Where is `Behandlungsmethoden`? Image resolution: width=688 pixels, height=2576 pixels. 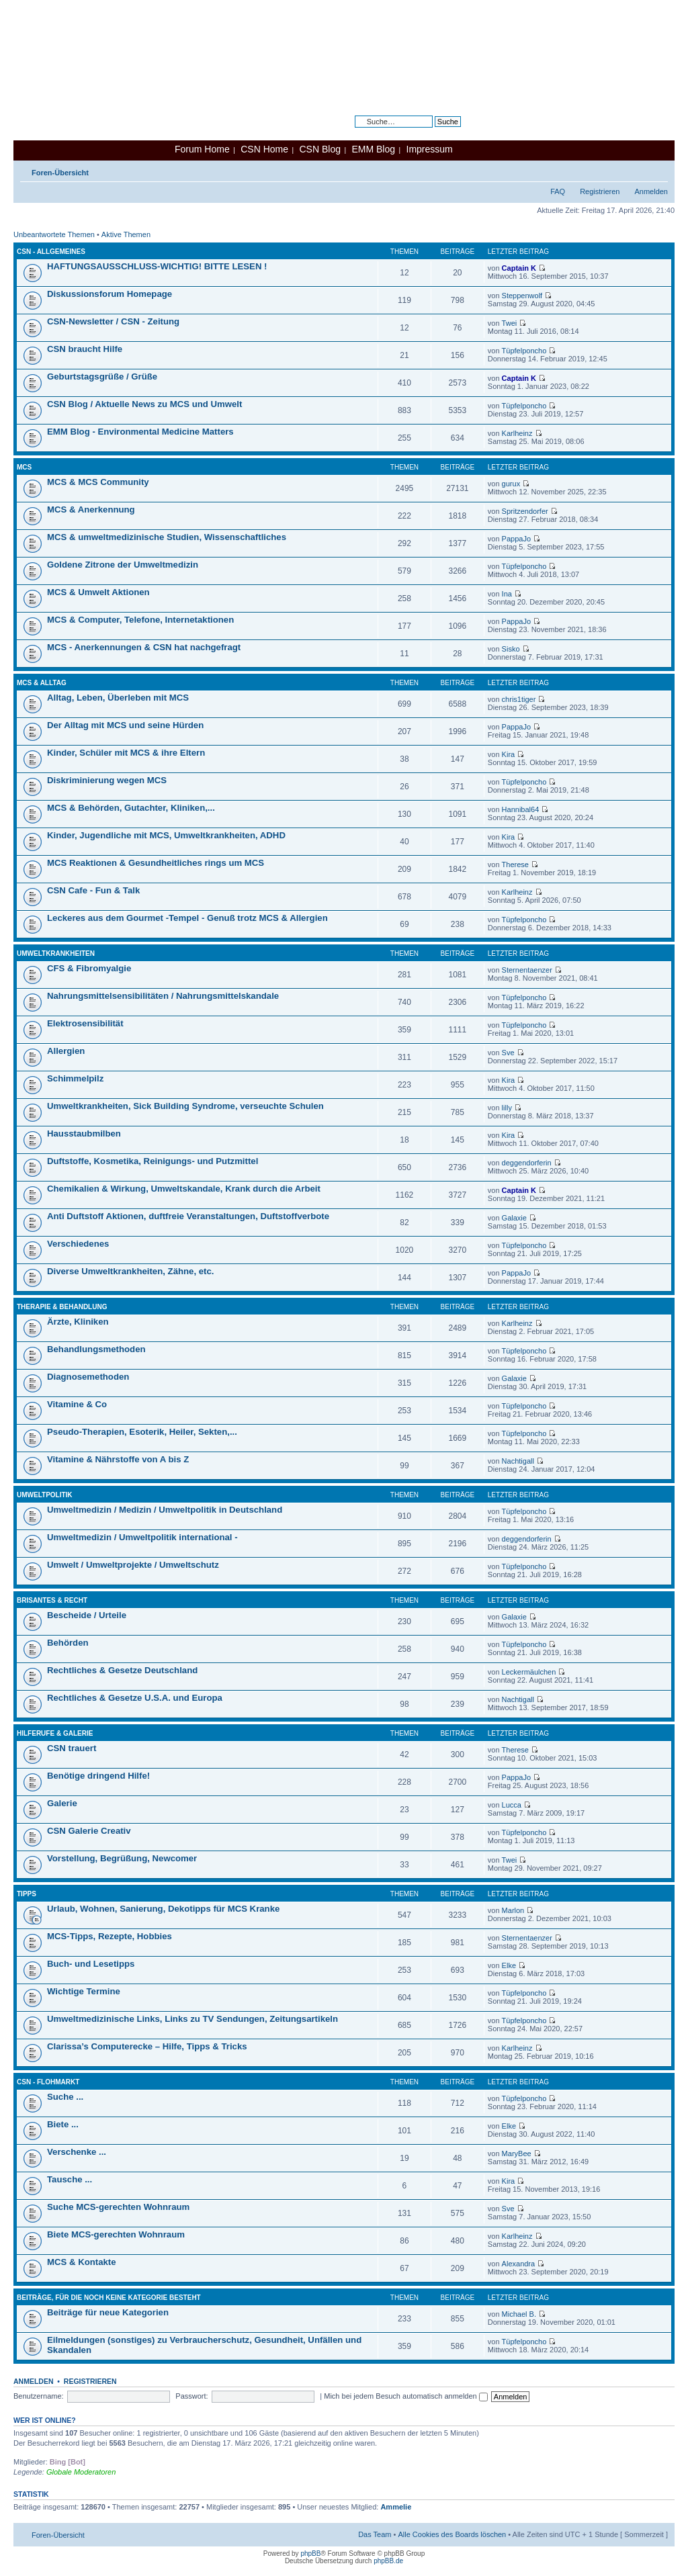
Behandlungsmethoden is located at coordinates (96, 1349).